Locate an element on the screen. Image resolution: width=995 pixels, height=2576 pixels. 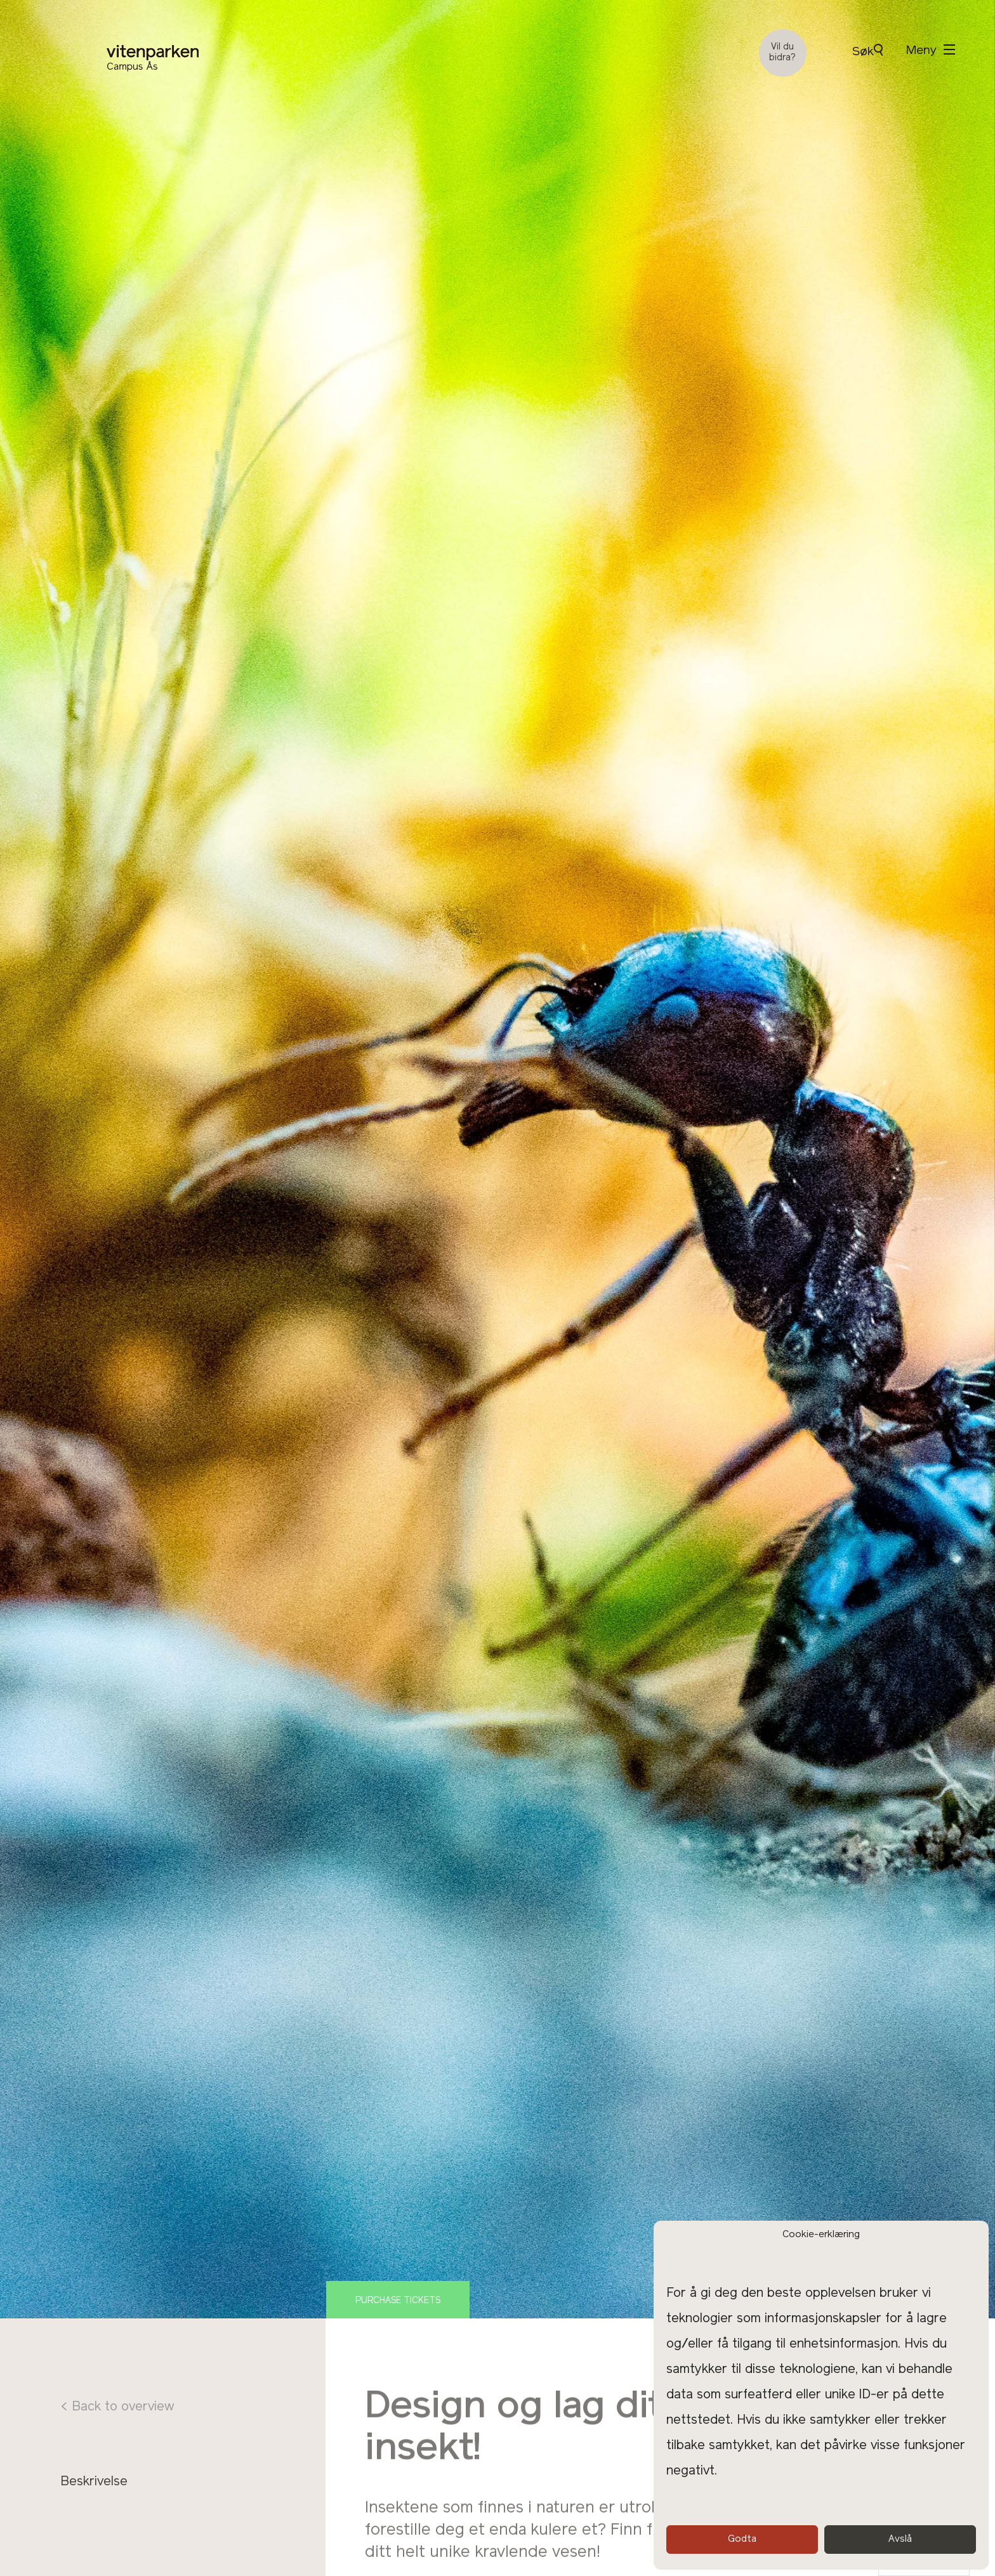
Søk is located at coordinates (867, 51).